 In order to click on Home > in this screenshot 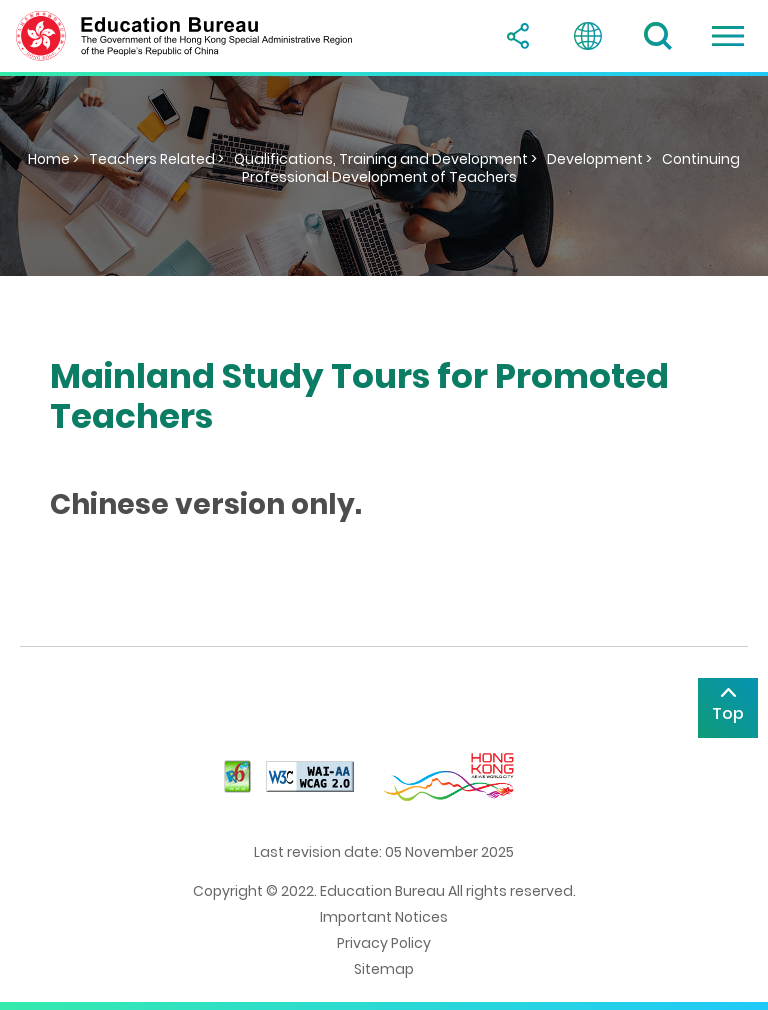, I will do `click(53, 159)`.